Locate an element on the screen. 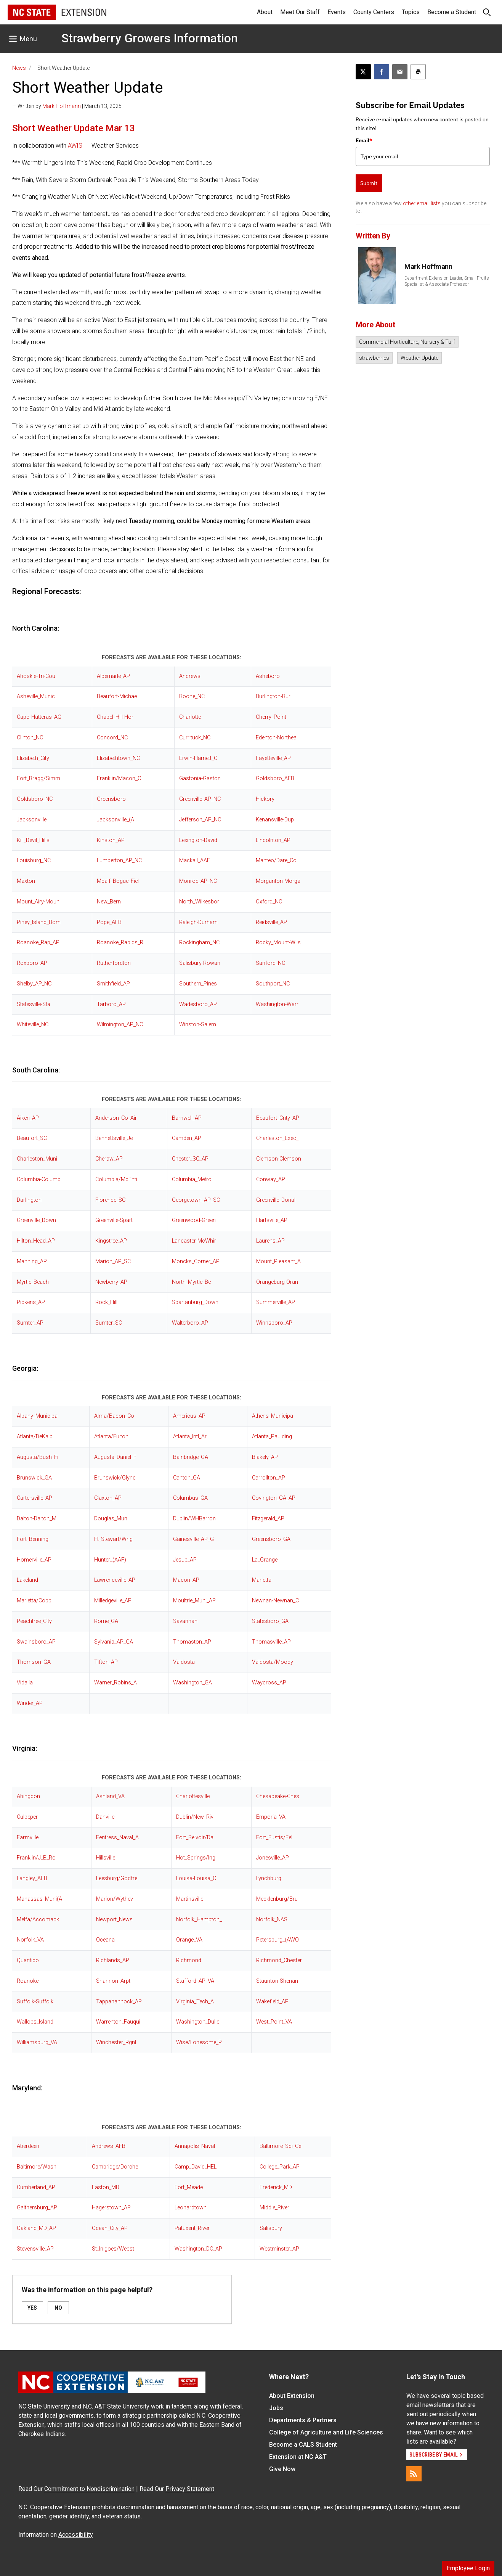 Image resolution: width=502 pixels, height=2576 pixels. Wise/Lonesome_P is located at coordinates (199, 2042).